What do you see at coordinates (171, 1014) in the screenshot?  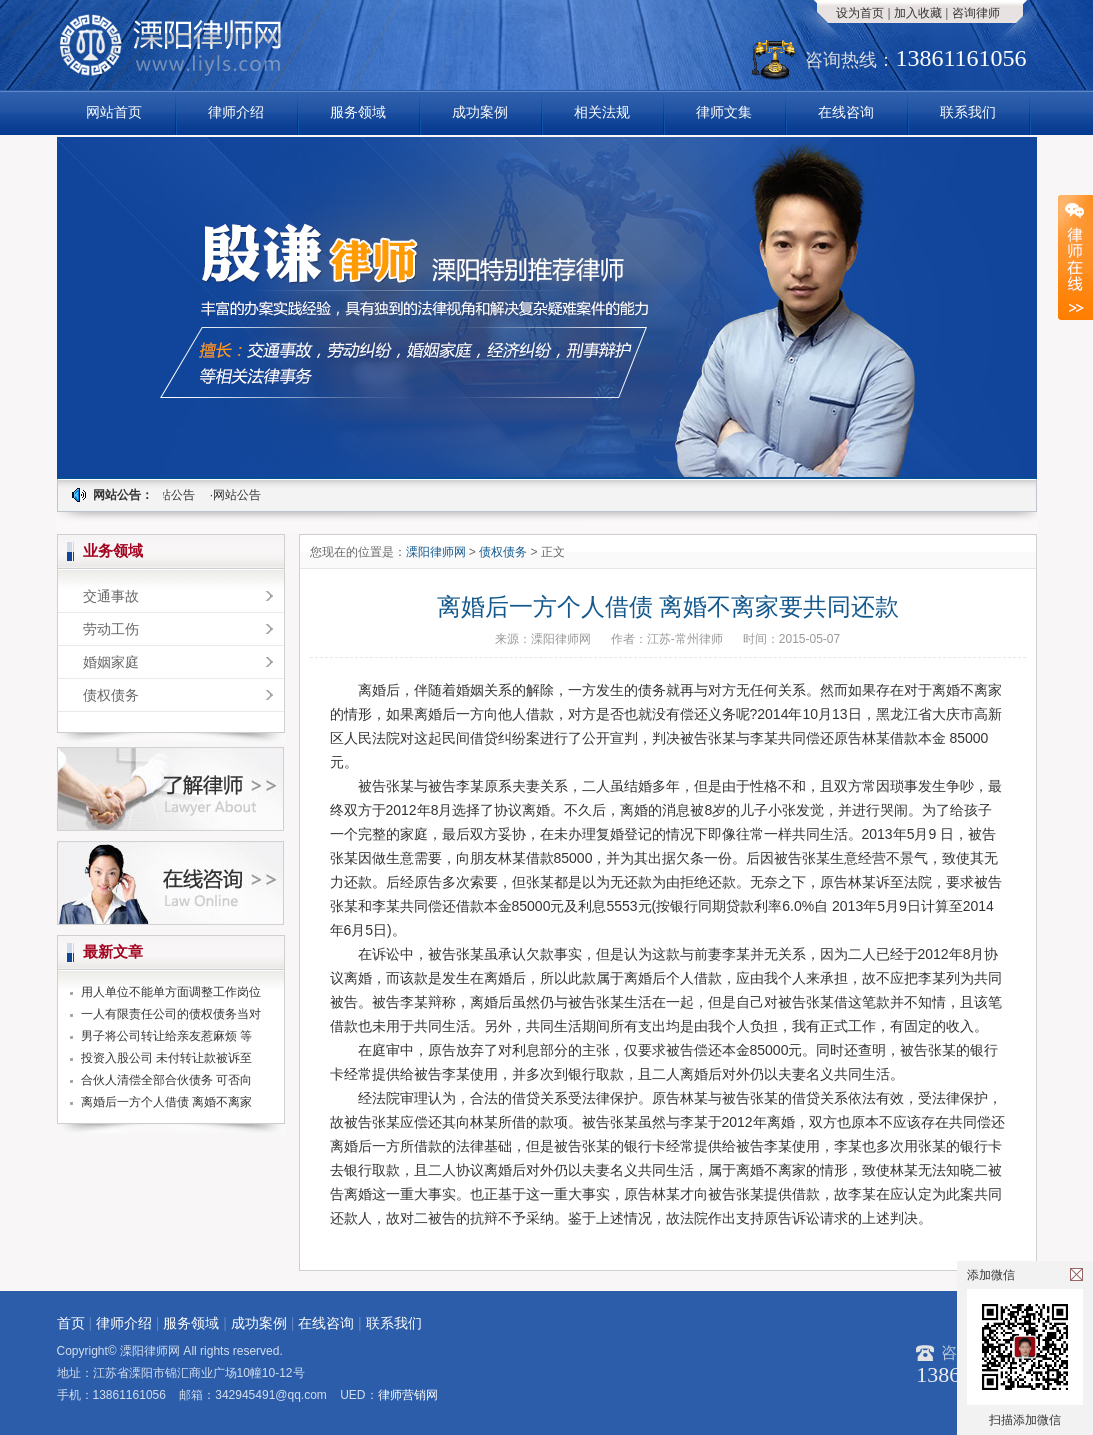 I see `一人有限责任公司的债权债务当对` at bounding box center [171, 1014].